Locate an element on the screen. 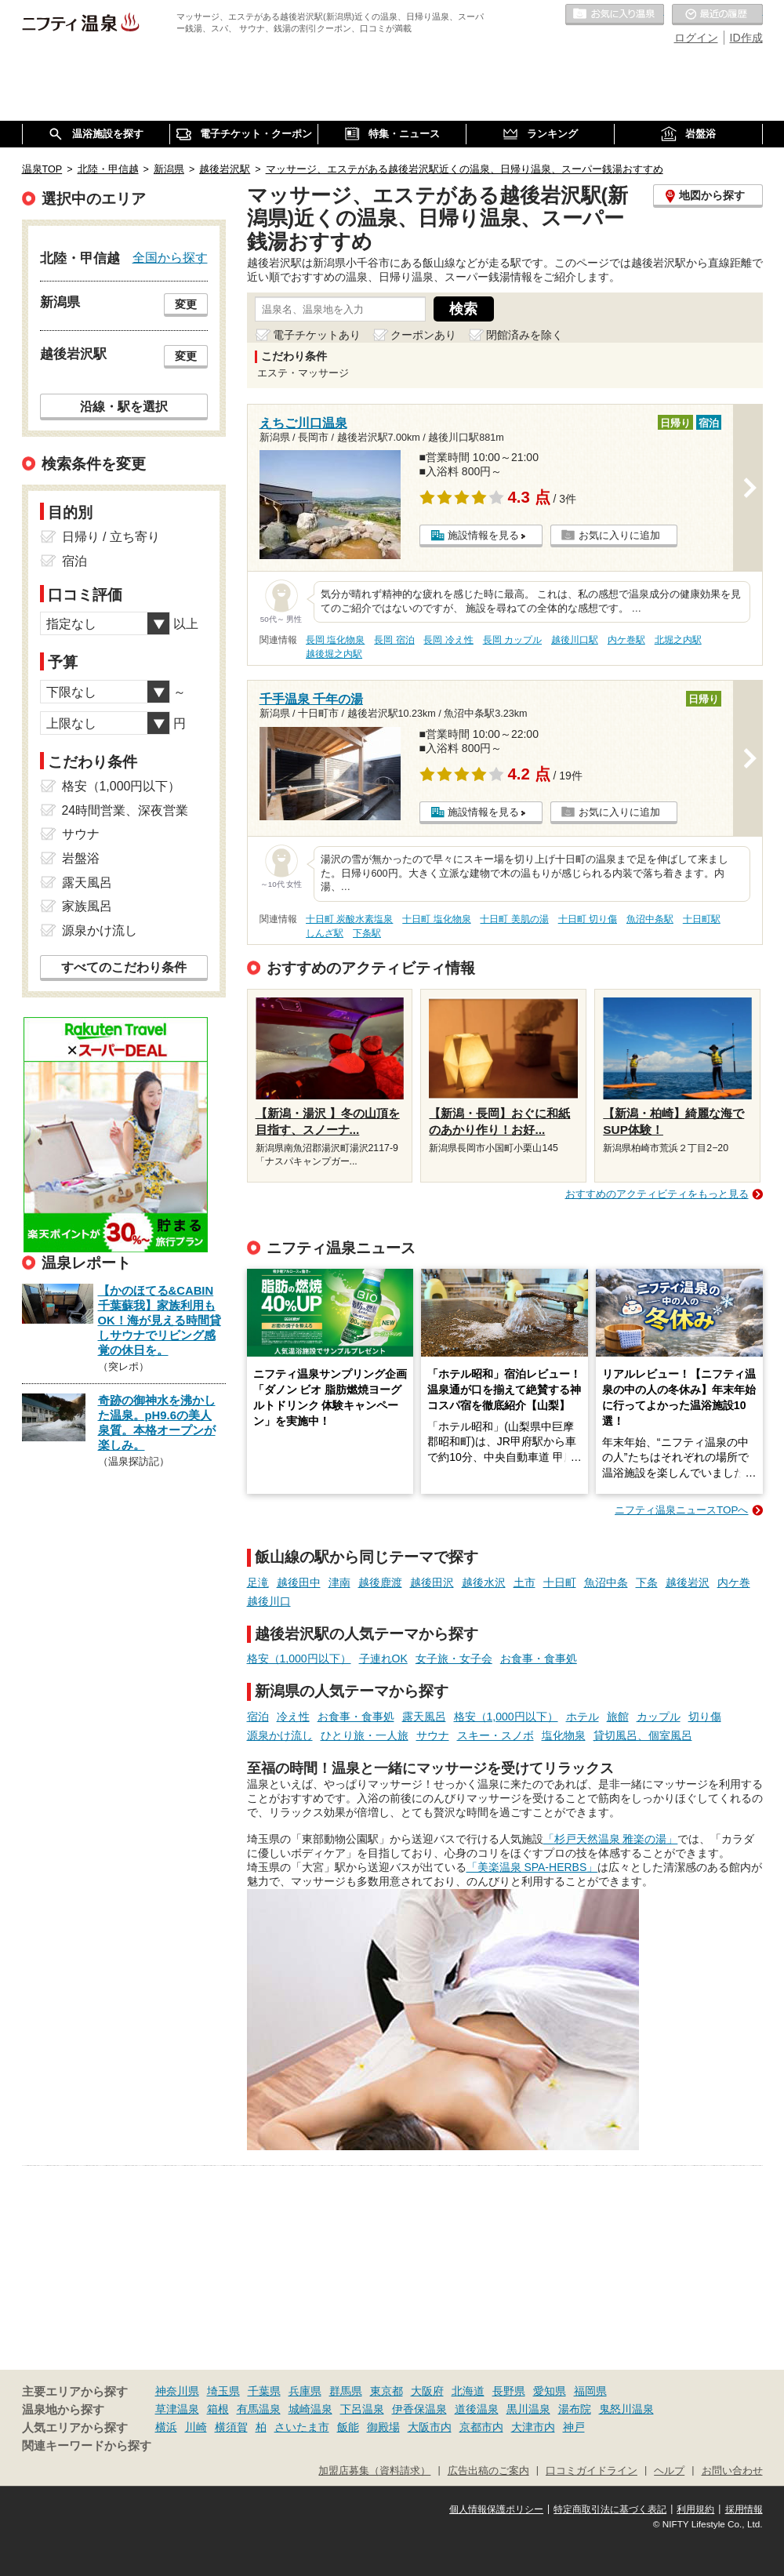  御殿場 is located at coordinates (383, 2427).